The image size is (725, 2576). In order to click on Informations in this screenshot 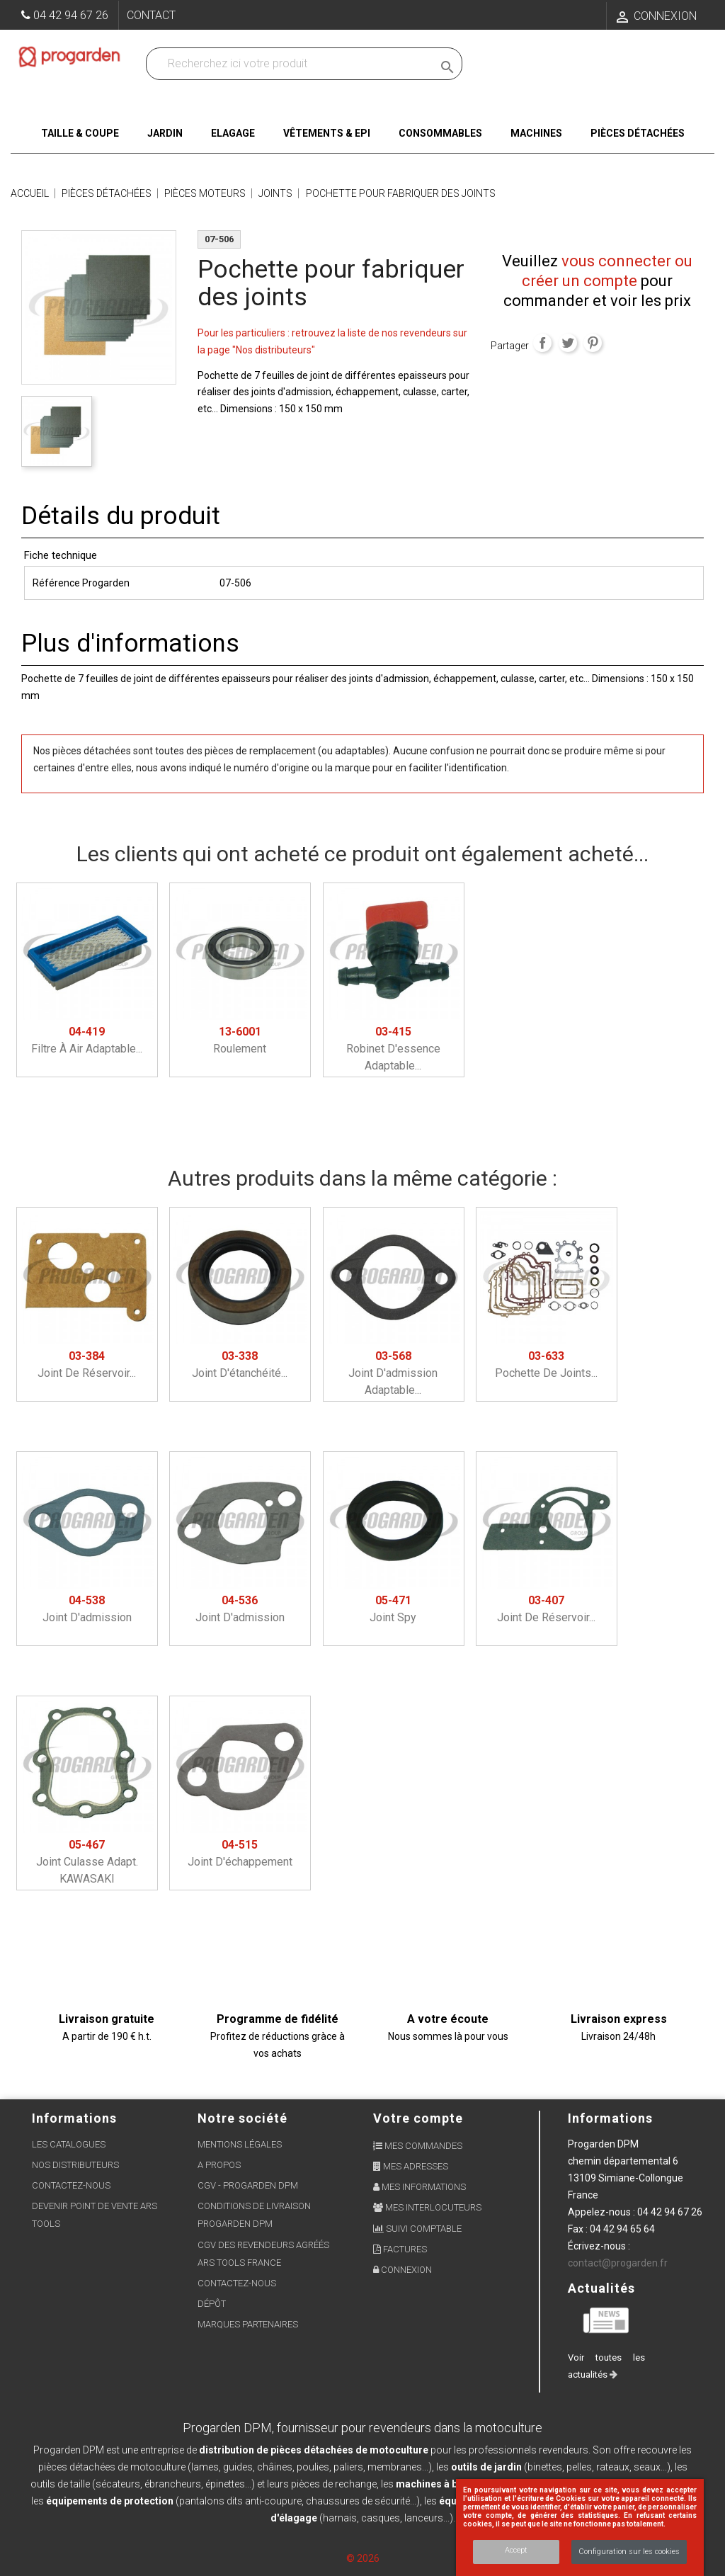, I will do `click(610, 2118)`.